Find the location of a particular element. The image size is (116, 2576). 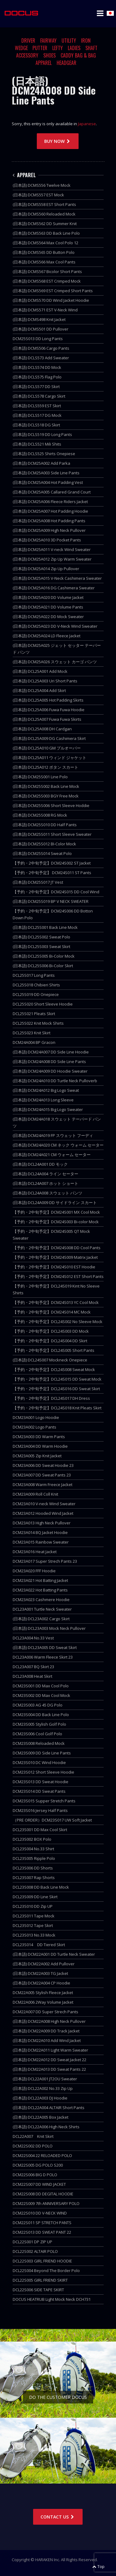

(日本語) DCM24A019 FP スウェット フーディ is located at coordinates (53, 1135).